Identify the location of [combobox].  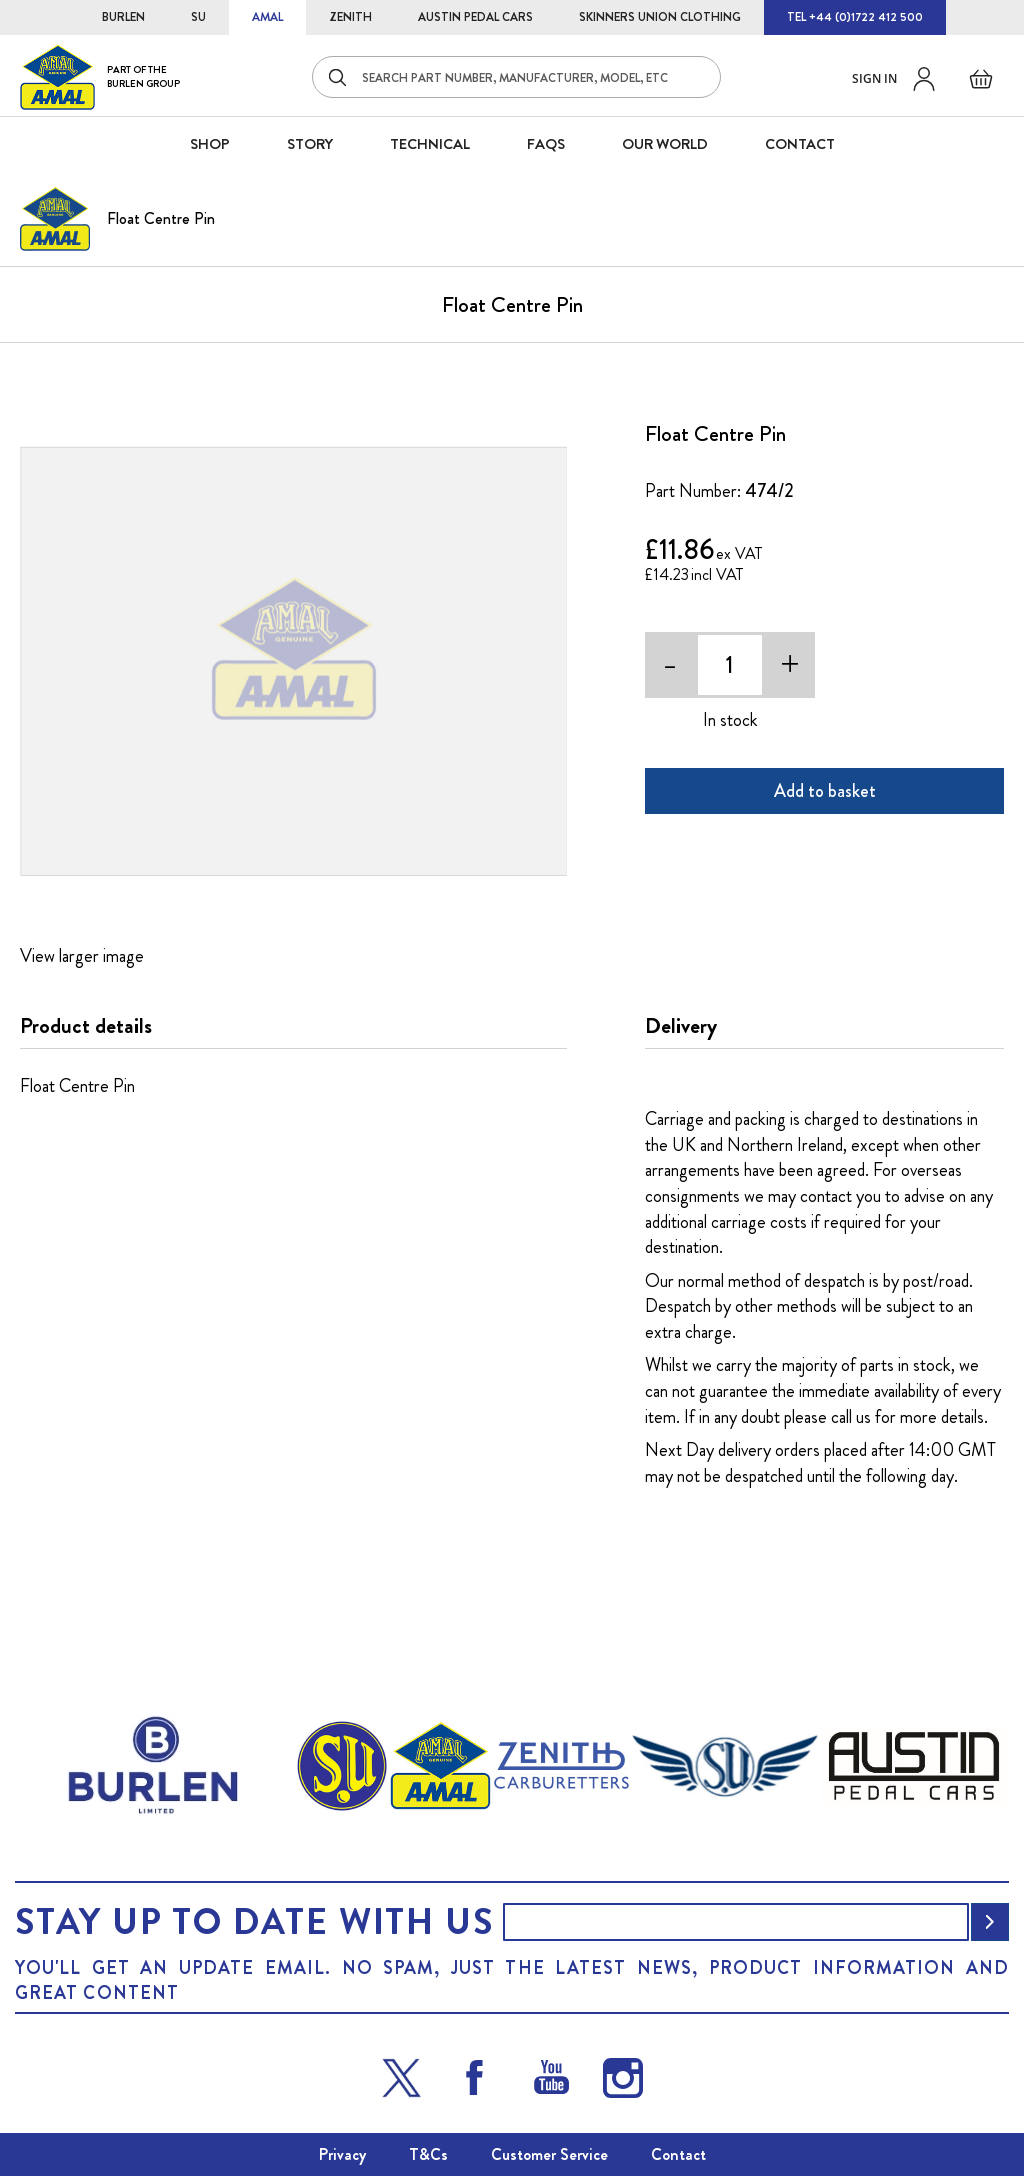
(516, 77).